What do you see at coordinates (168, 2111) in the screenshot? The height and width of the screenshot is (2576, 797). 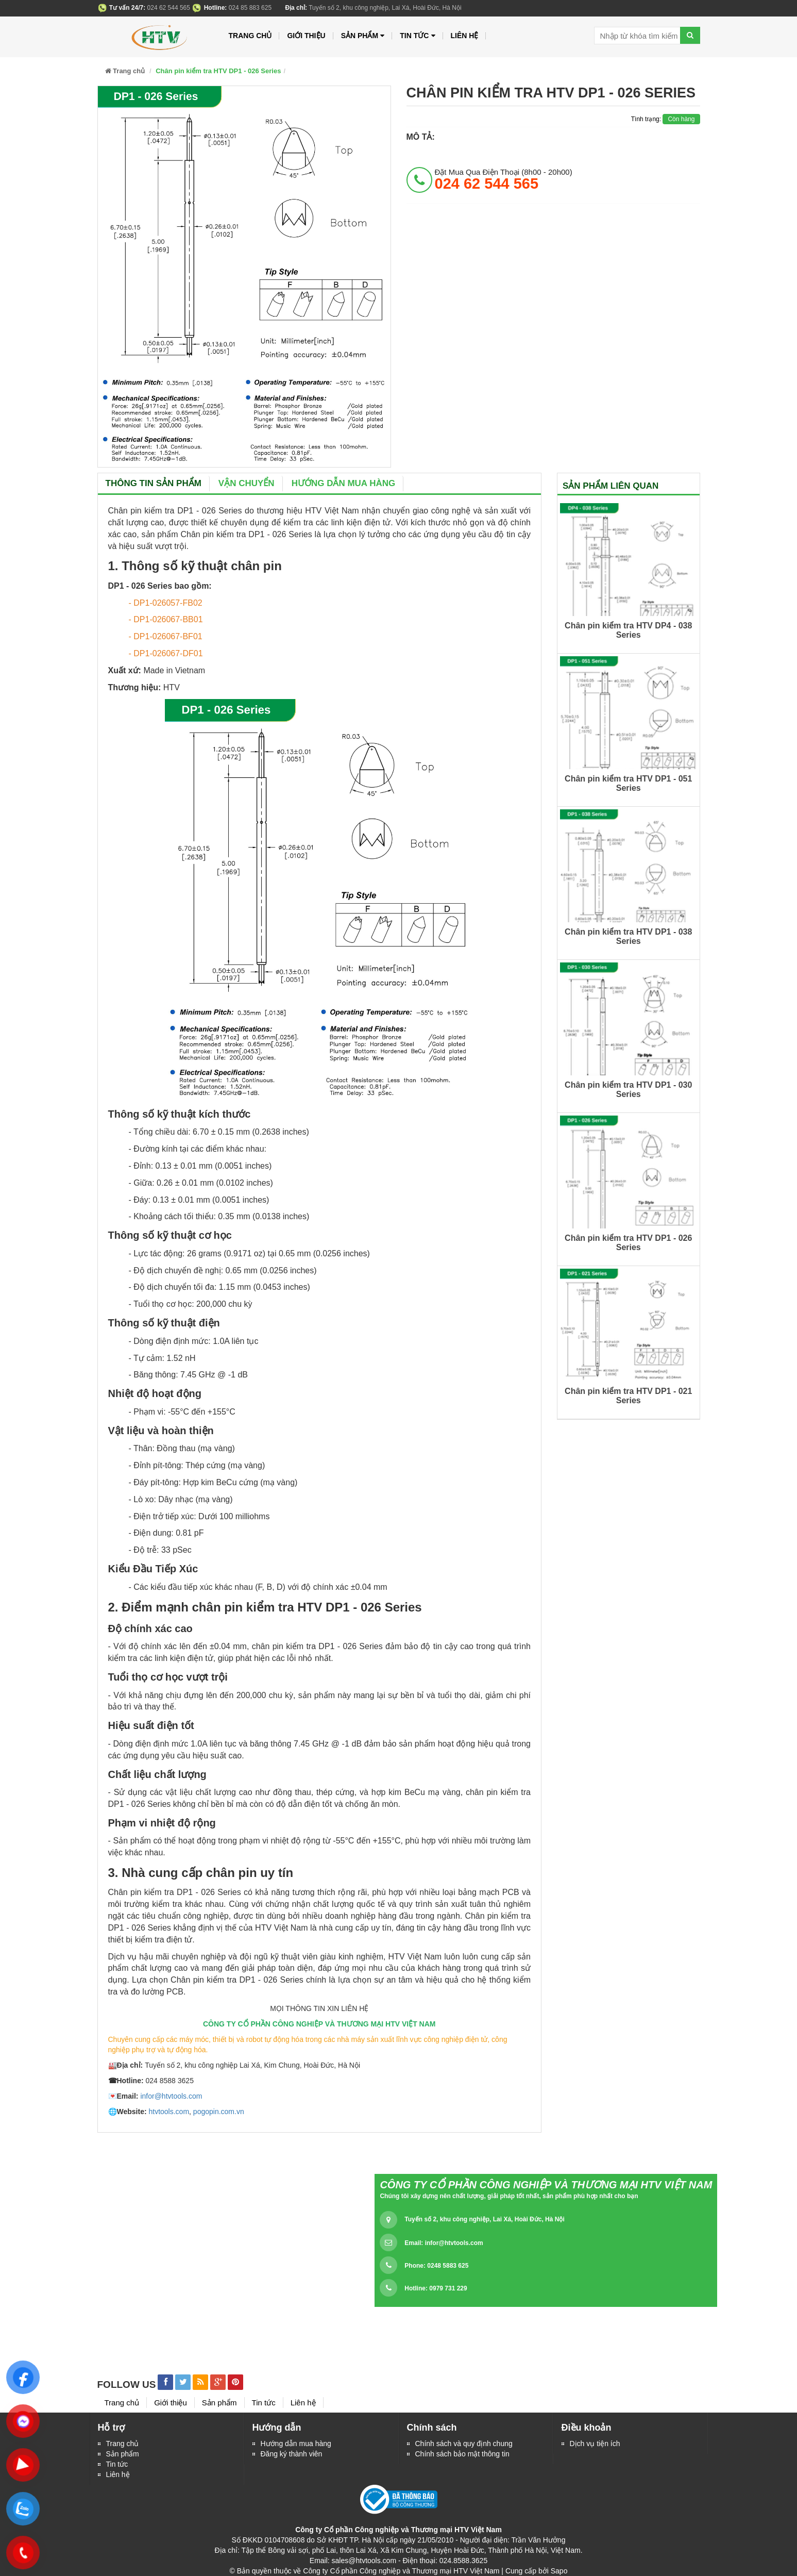 I see `htvtools.com` at bounding box center [168, 2111].